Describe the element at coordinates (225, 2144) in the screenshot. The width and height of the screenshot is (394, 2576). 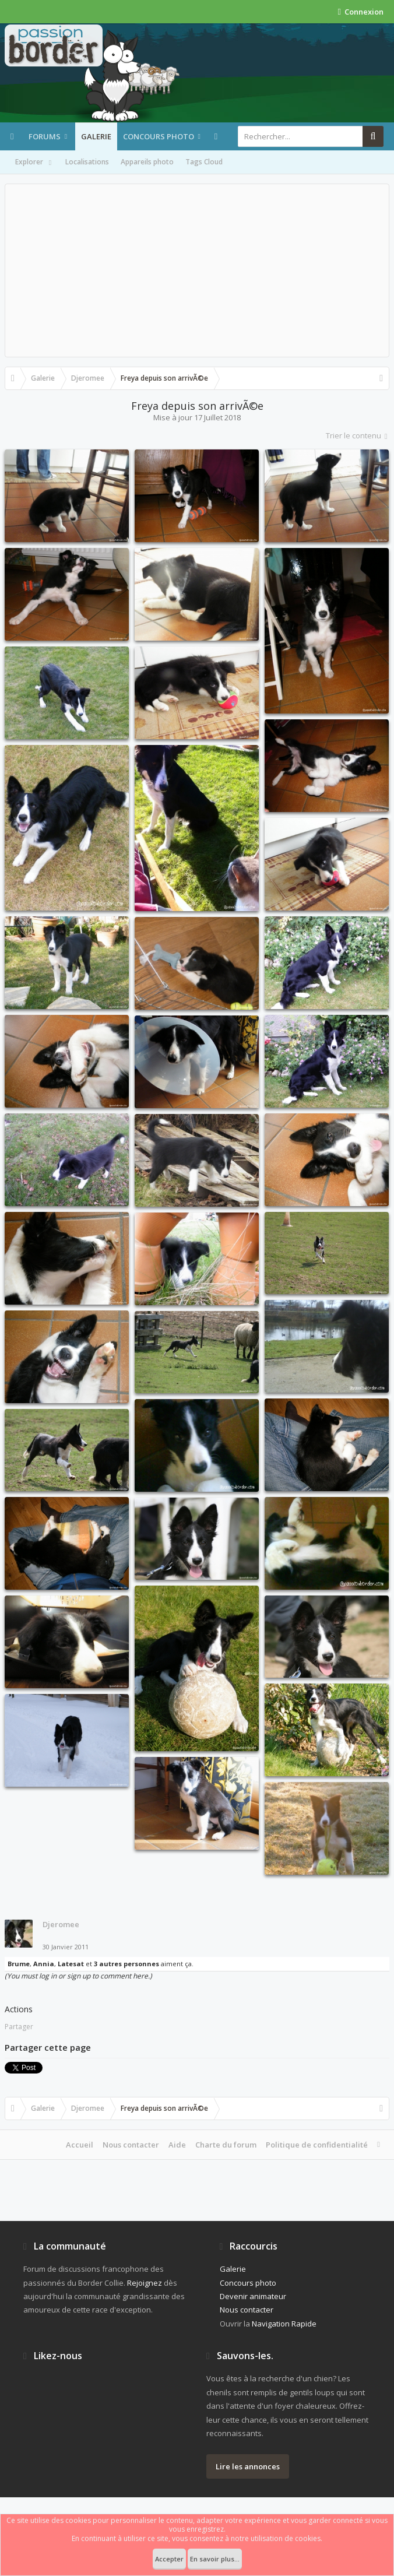
I see `Charte du forum` at that location.